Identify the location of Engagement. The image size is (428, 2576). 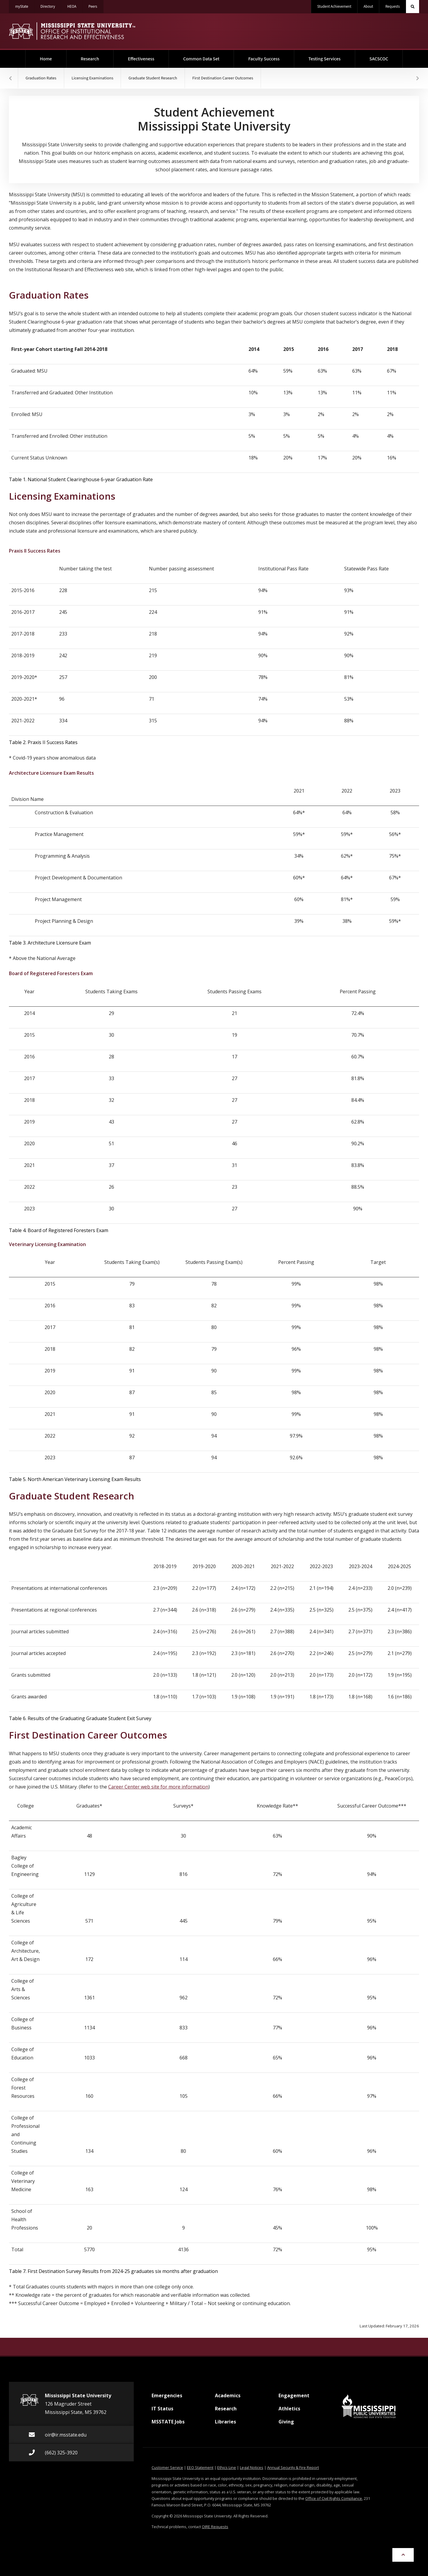
(293, 2397).